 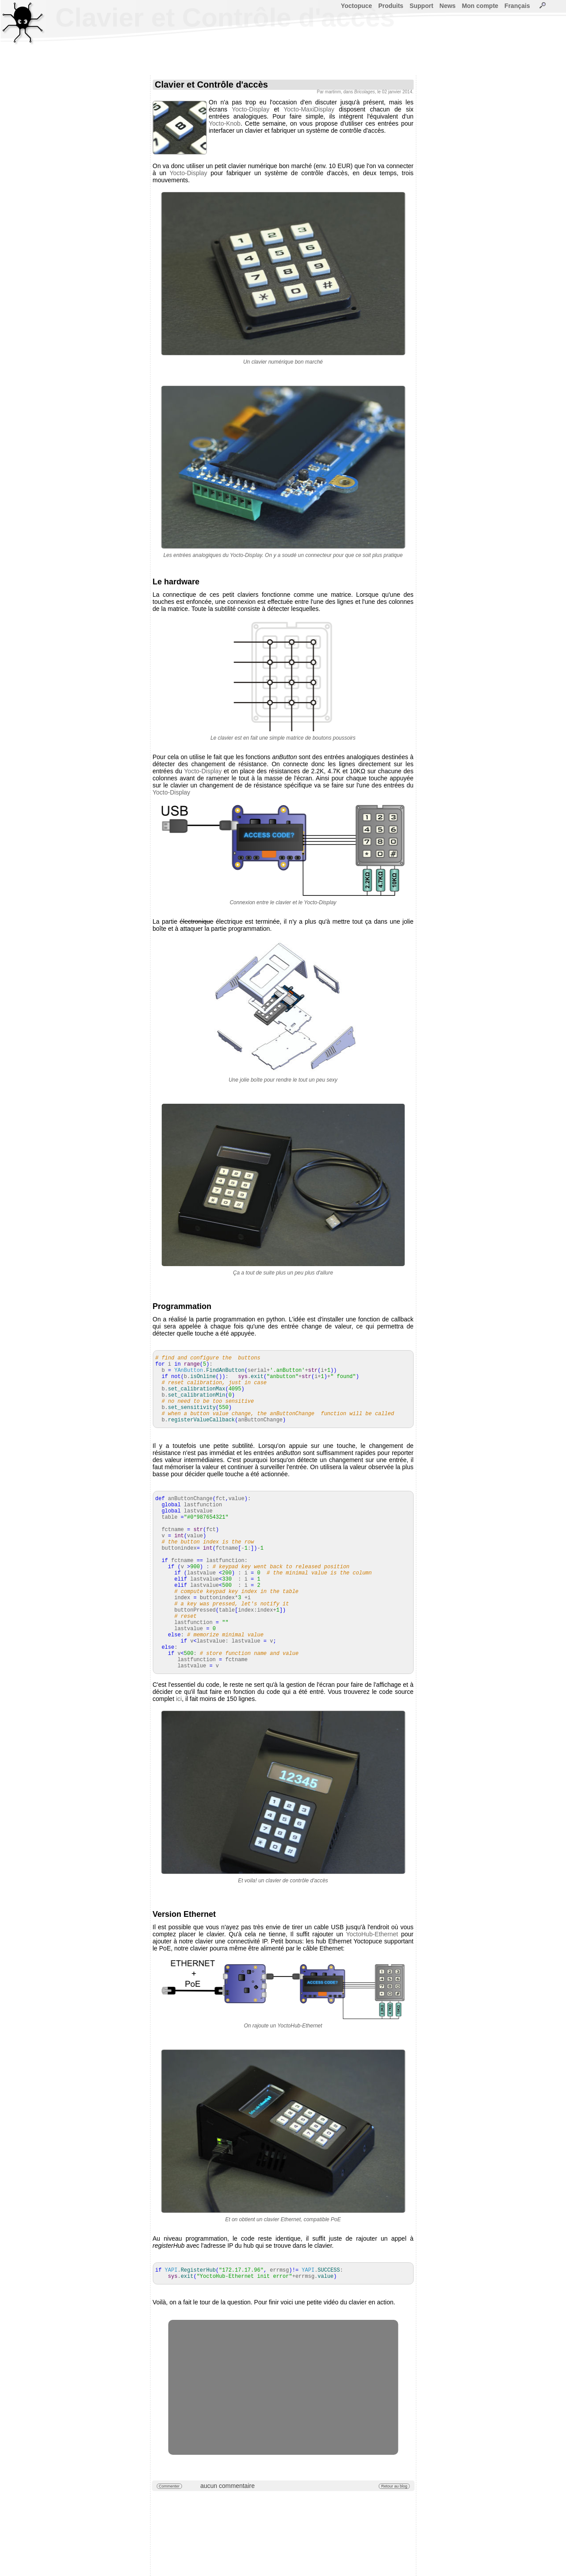 I want to click on YoctoHub-Ethernet, so click(x=372, y=1934).